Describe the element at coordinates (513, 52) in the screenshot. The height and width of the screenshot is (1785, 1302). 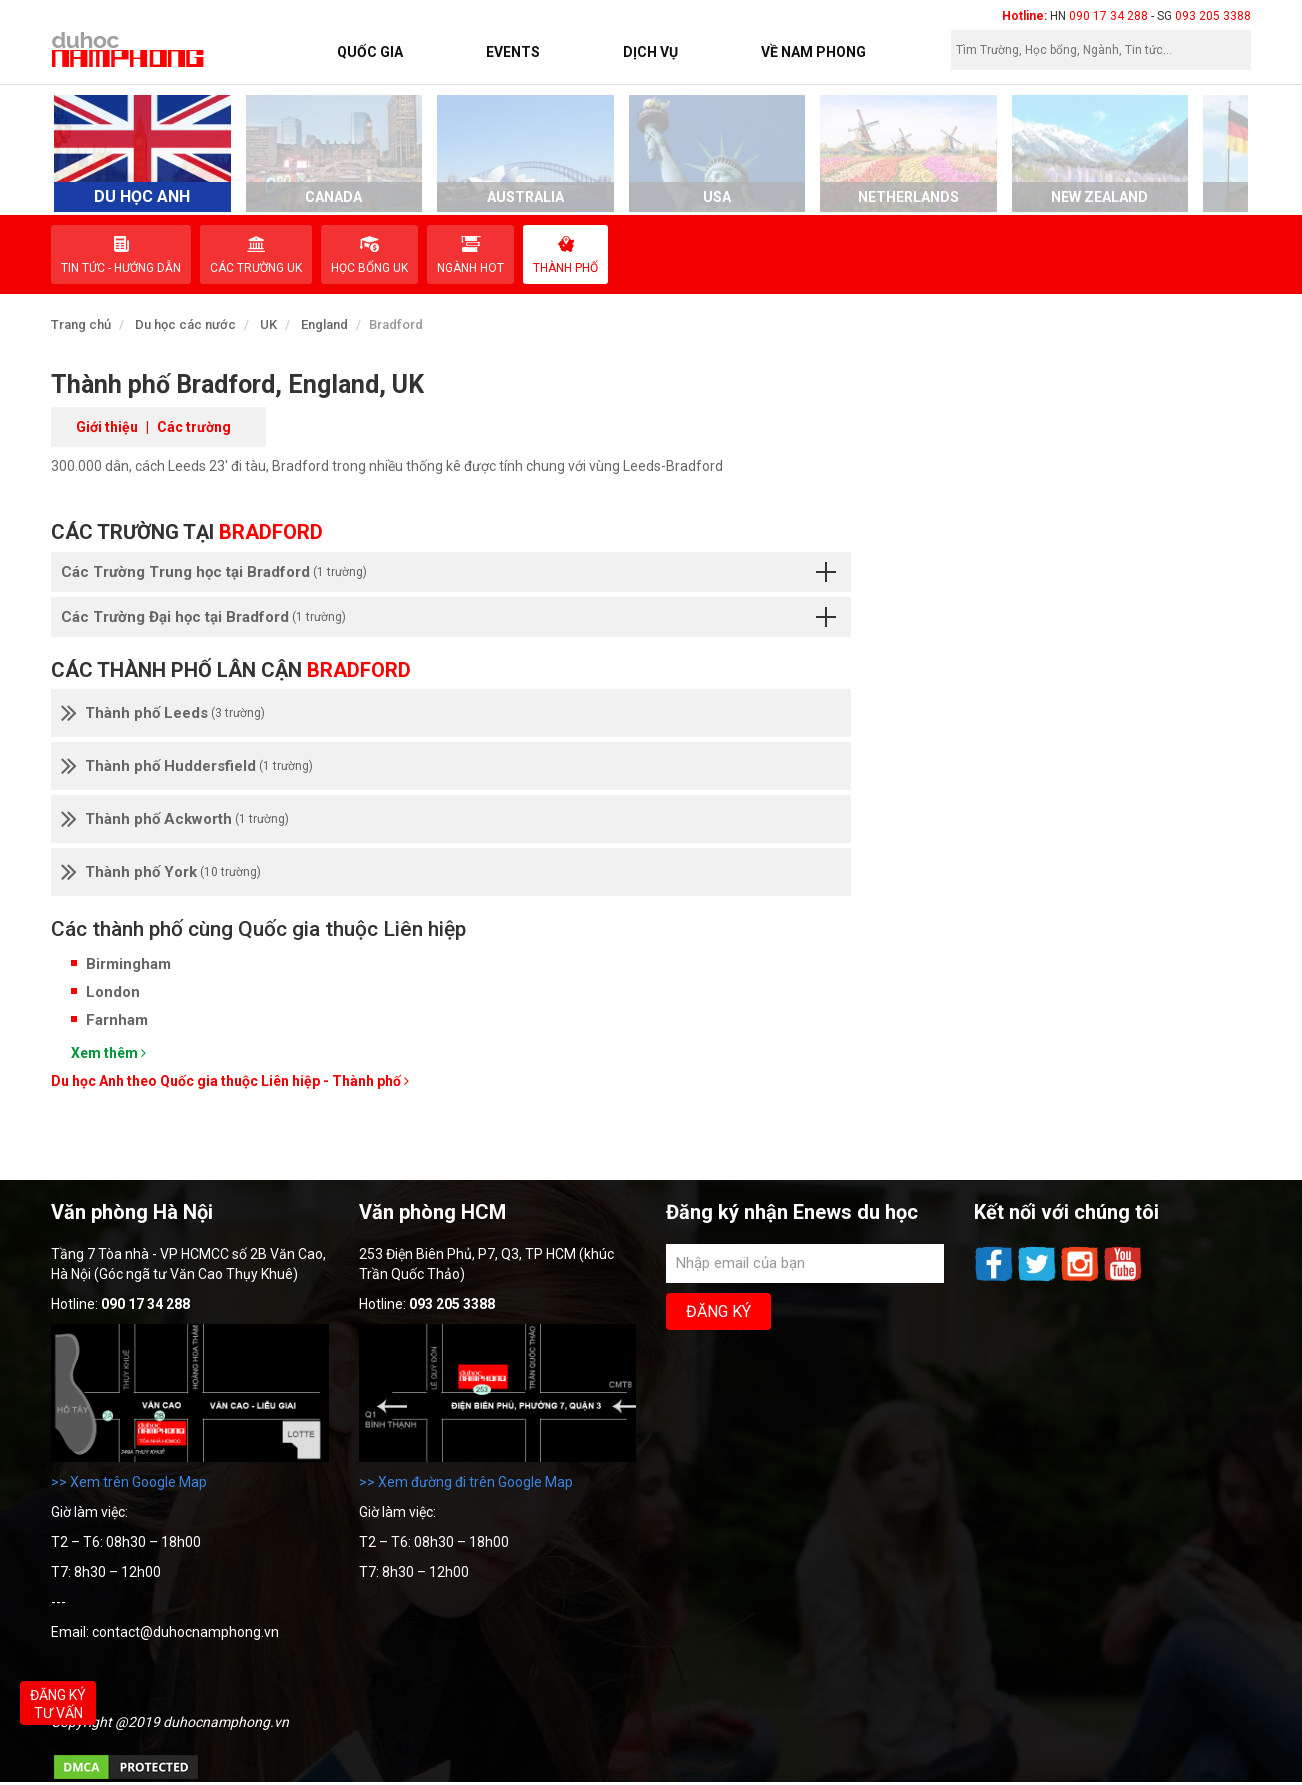
I see `Events` at that location.